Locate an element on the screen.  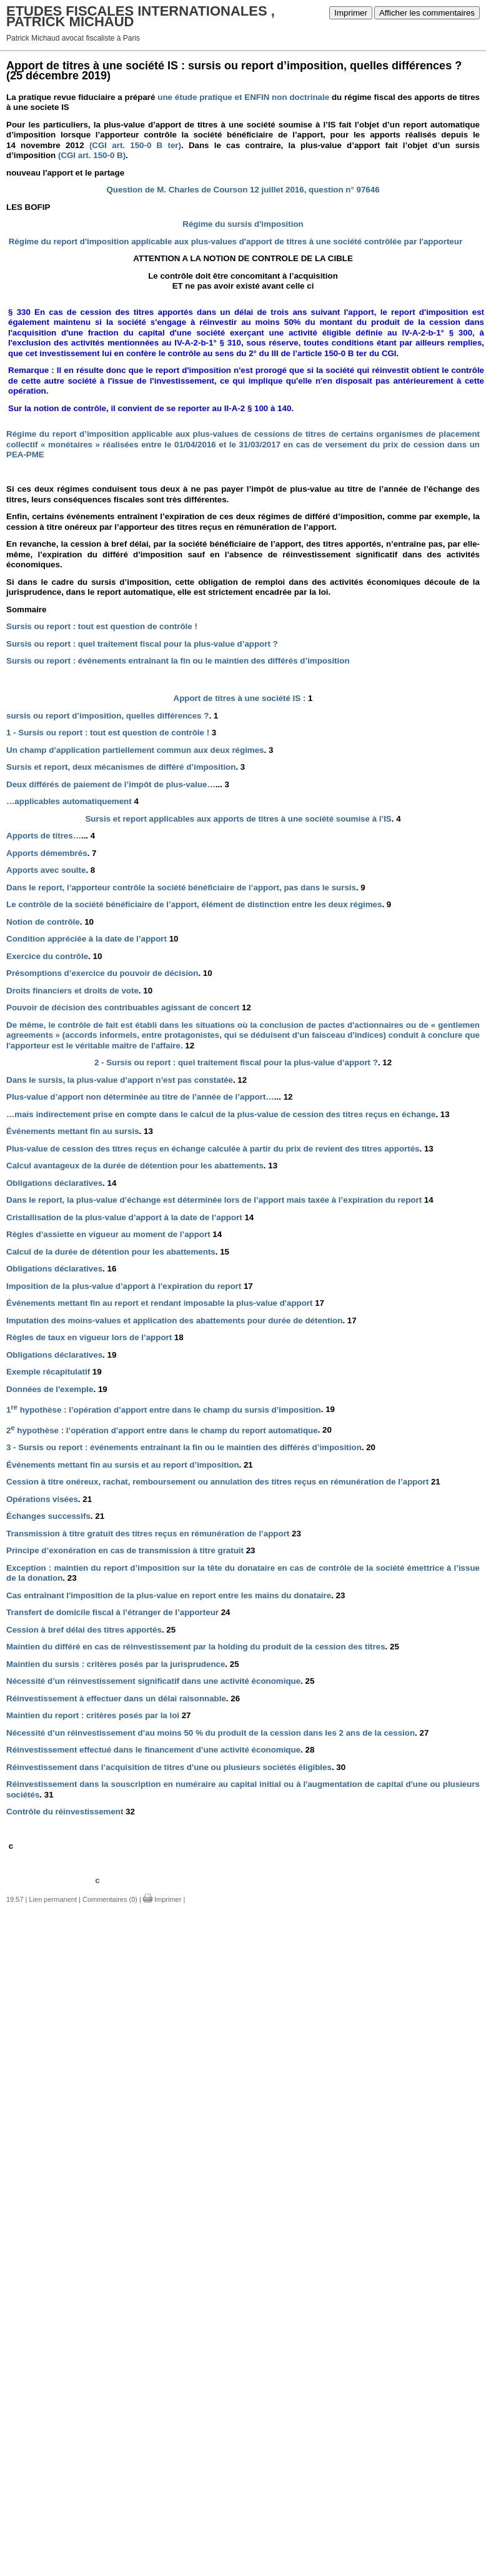
Plus-value d’apport non déterminée au titre de l’année de l’apport… is located at coordinates (149, 1097).